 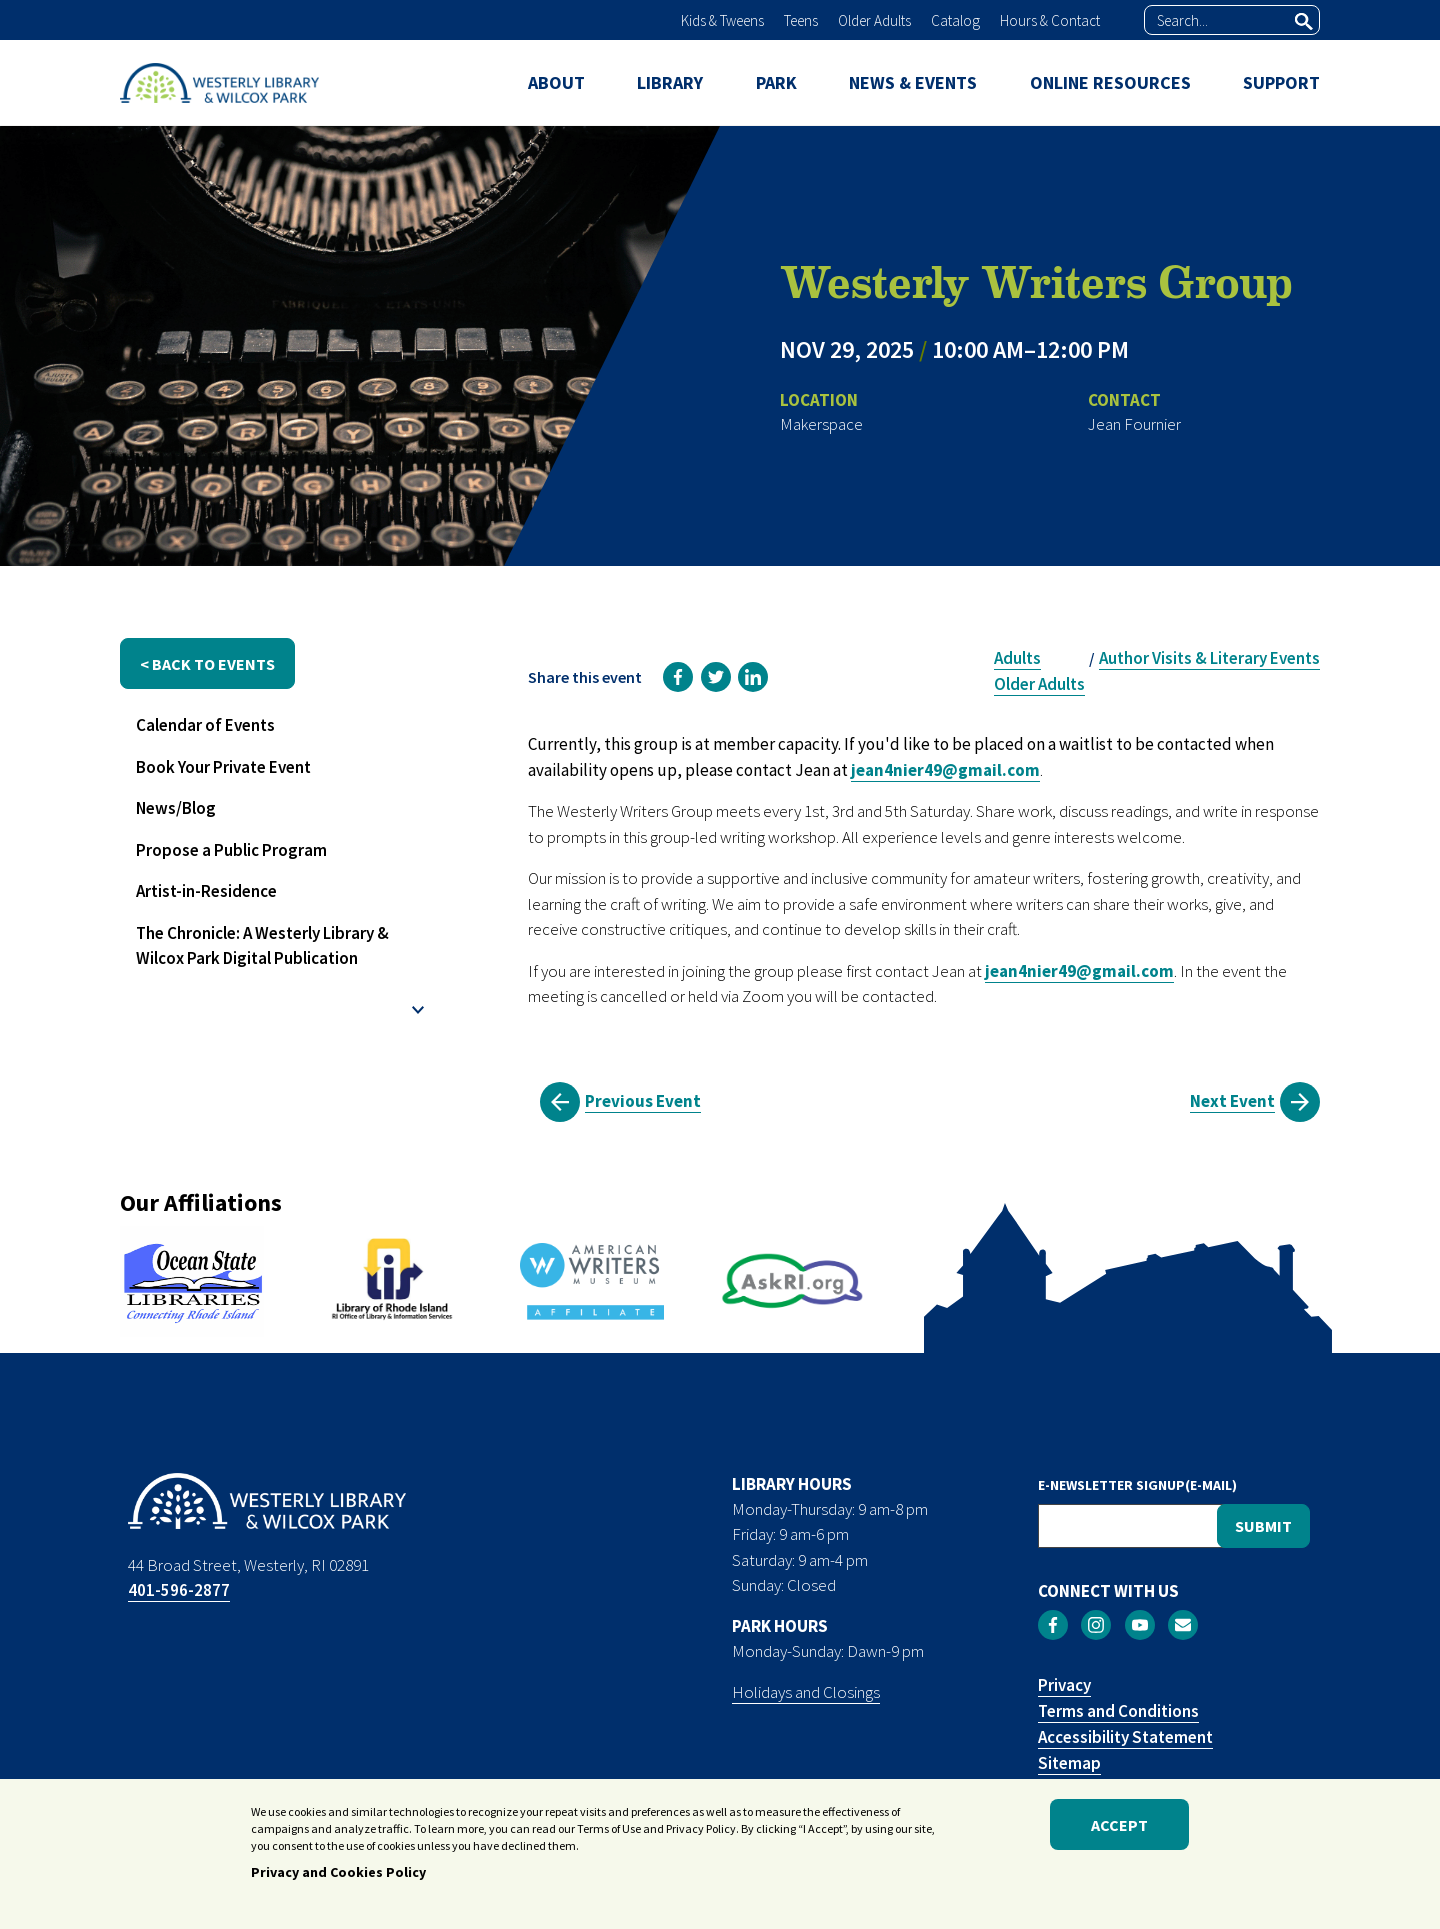 What do you see at coordinates (205, 725) in the screenshot?
I see `Calendar of Events [menuitem]` at bounding box center [205, 725].